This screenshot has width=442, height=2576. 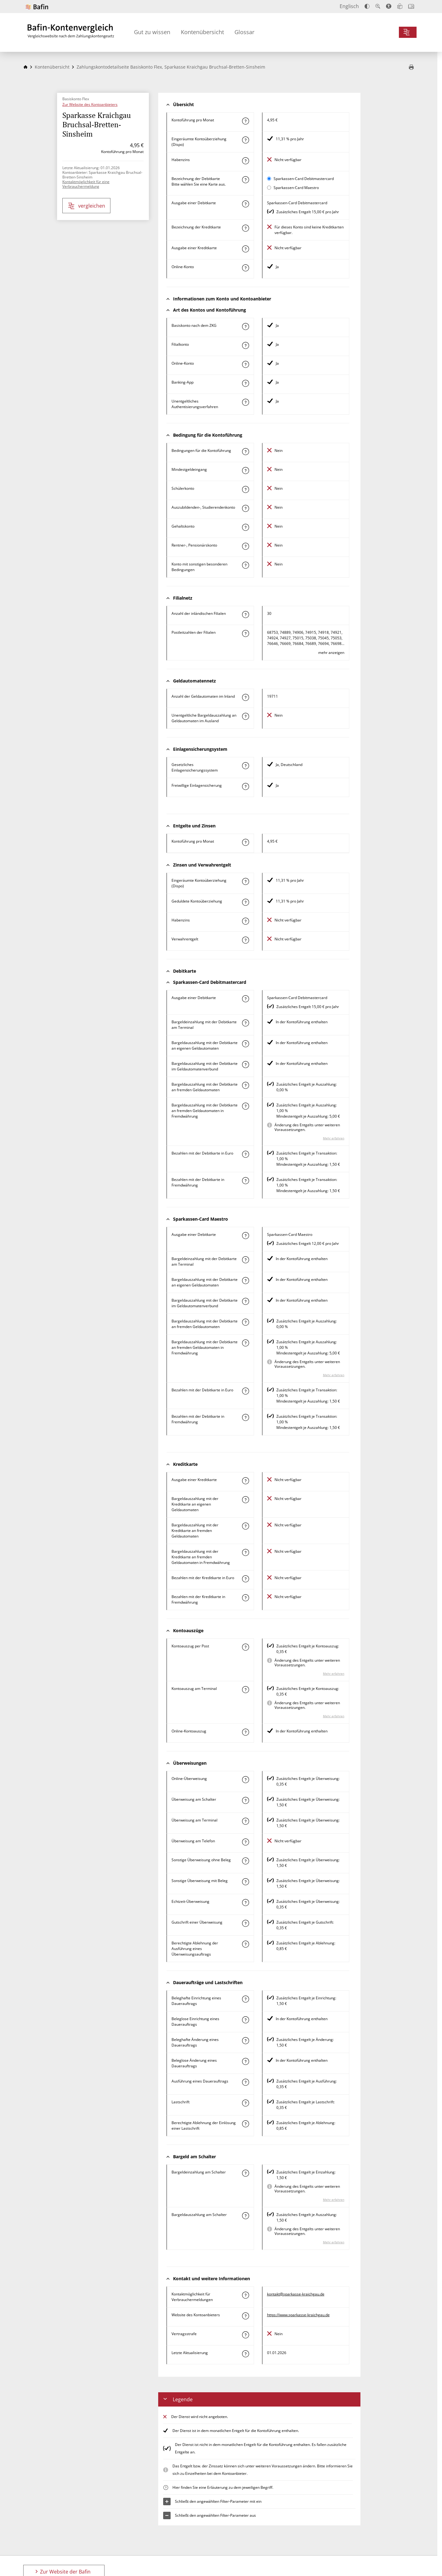 What do you see at coordinates (269, 188) in the screenshot?
I see `[Sparkassen-Card Maestro als aktive Karte auswählen für den Vergleich]` at bounding box center [269, 188].